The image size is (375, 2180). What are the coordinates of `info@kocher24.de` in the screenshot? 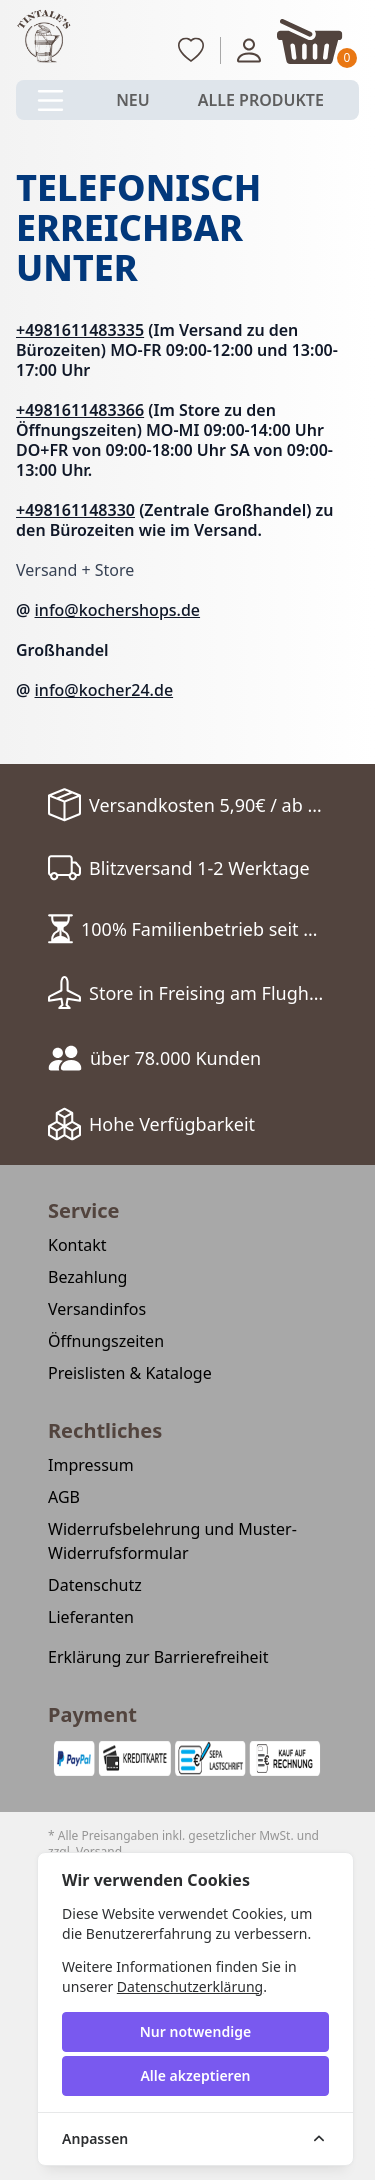 It's located at (104, 690).